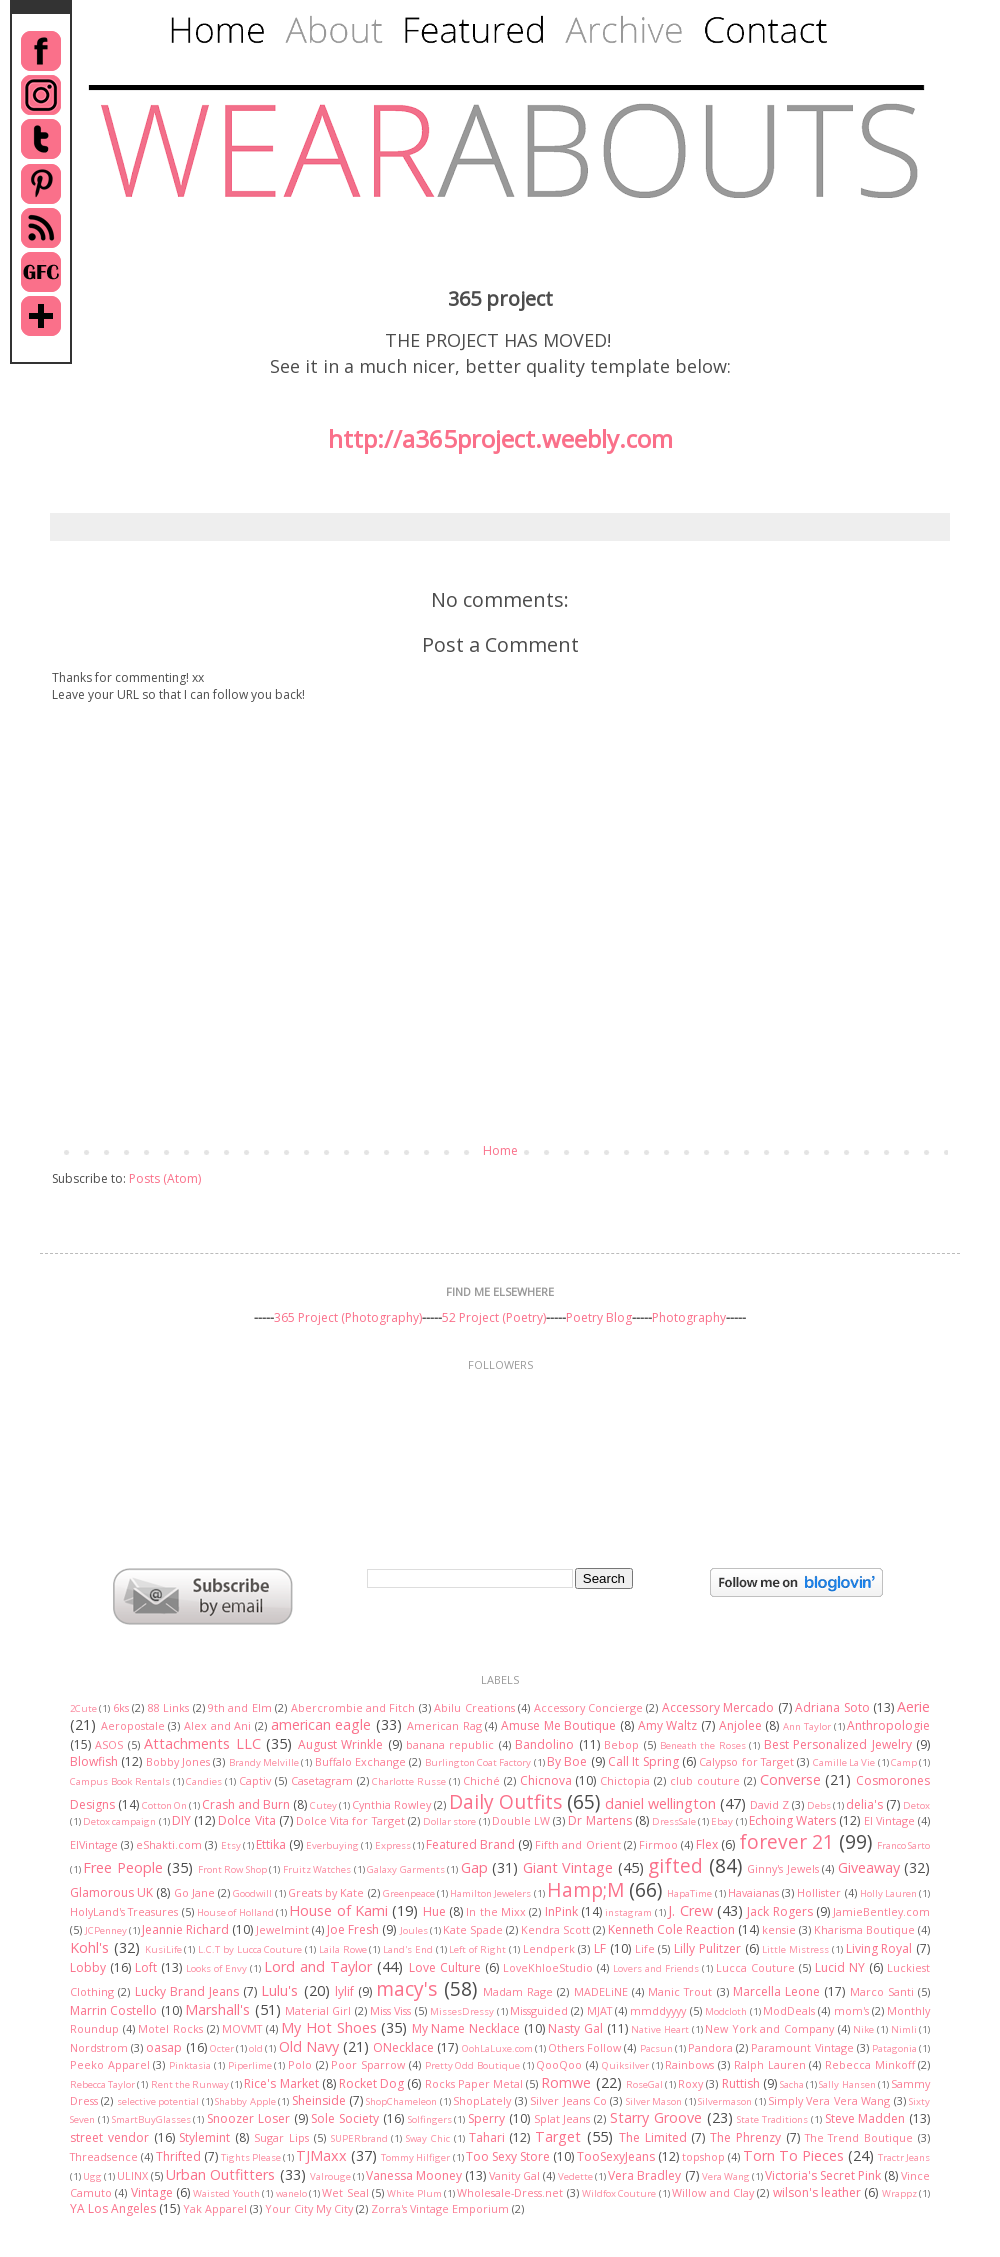  What do you see at coordinates (217, 1725) in the screenshot?
I see `Alex and Ani` at bounding box center [217, 1725].